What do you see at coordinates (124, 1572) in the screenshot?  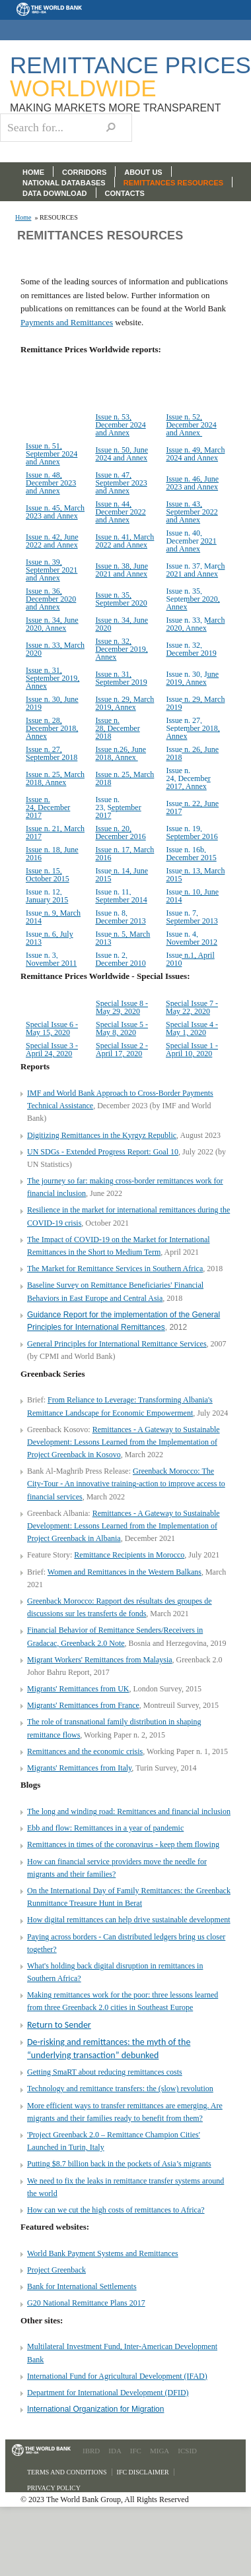 I see `Women and Remittances in the Western Balkans` at bounding box center [124, 1572].